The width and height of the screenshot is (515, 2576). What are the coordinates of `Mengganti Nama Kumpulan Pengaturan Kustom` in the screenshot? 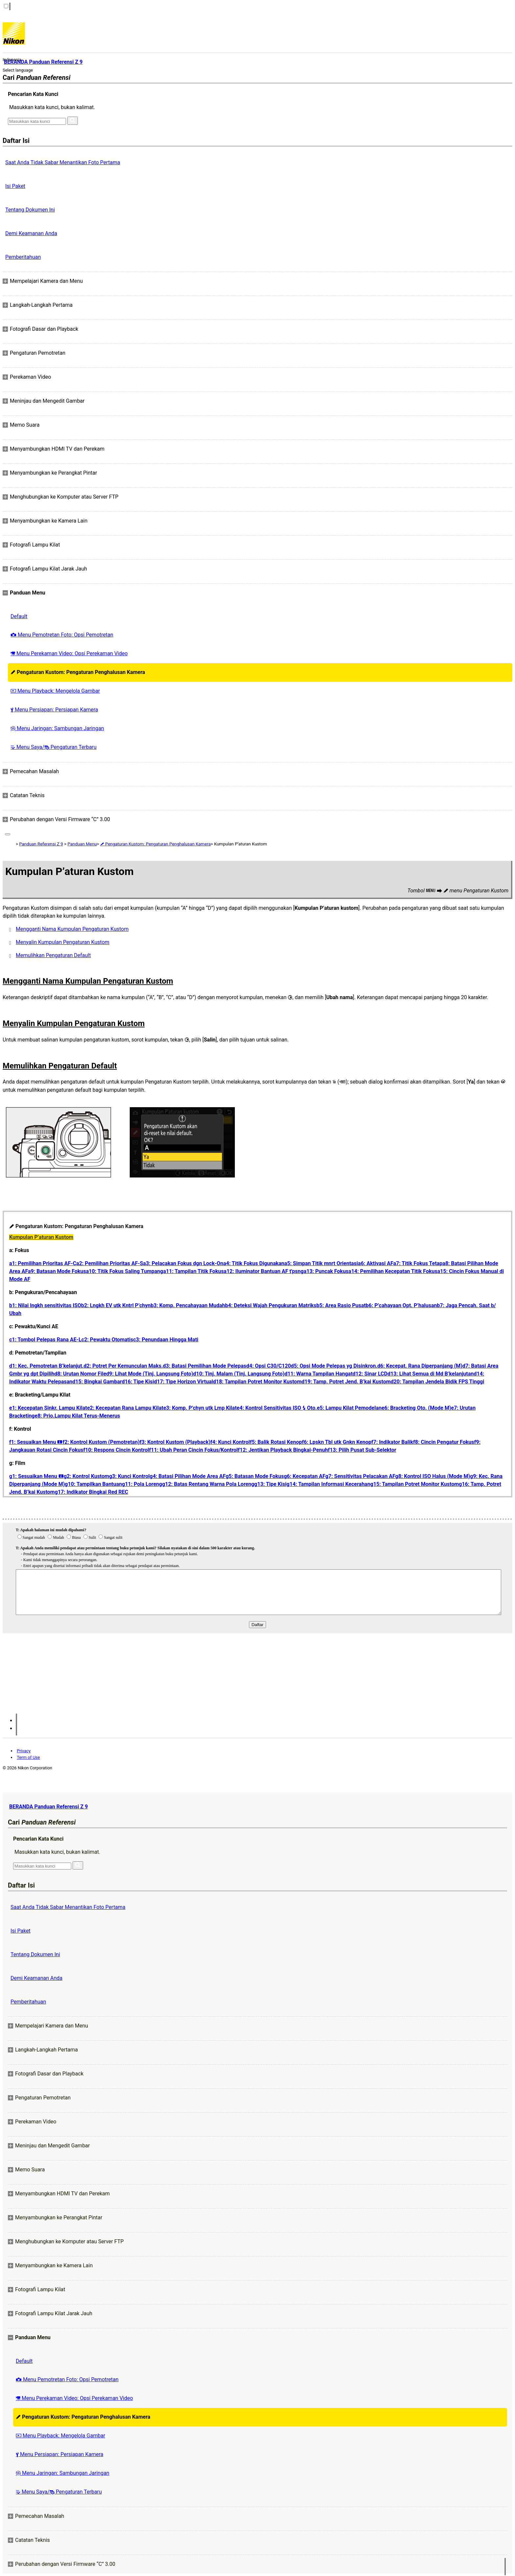 It's located at (72, 929).